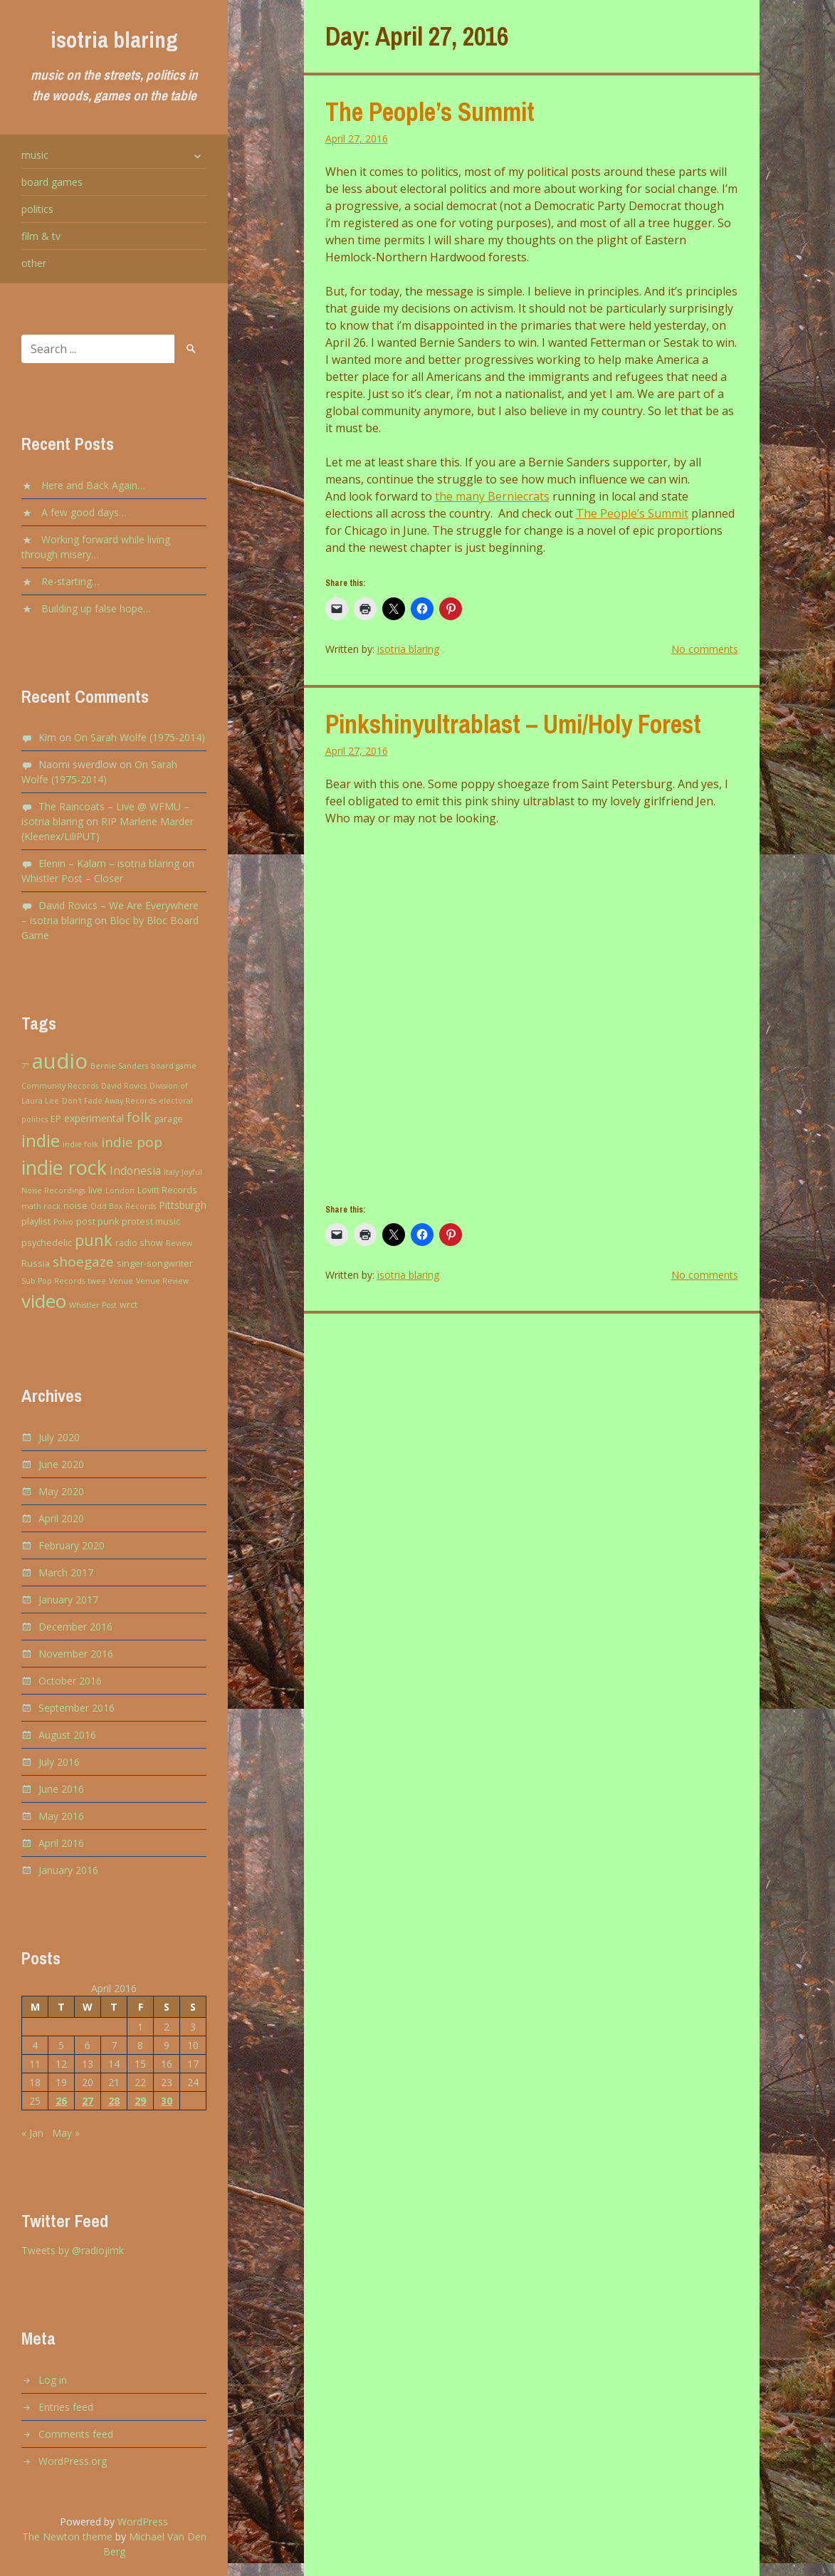  Describe the element at coordinates (97, 1221) in the screenshot. I see `post punk [post punk (3 items)]` at that location.